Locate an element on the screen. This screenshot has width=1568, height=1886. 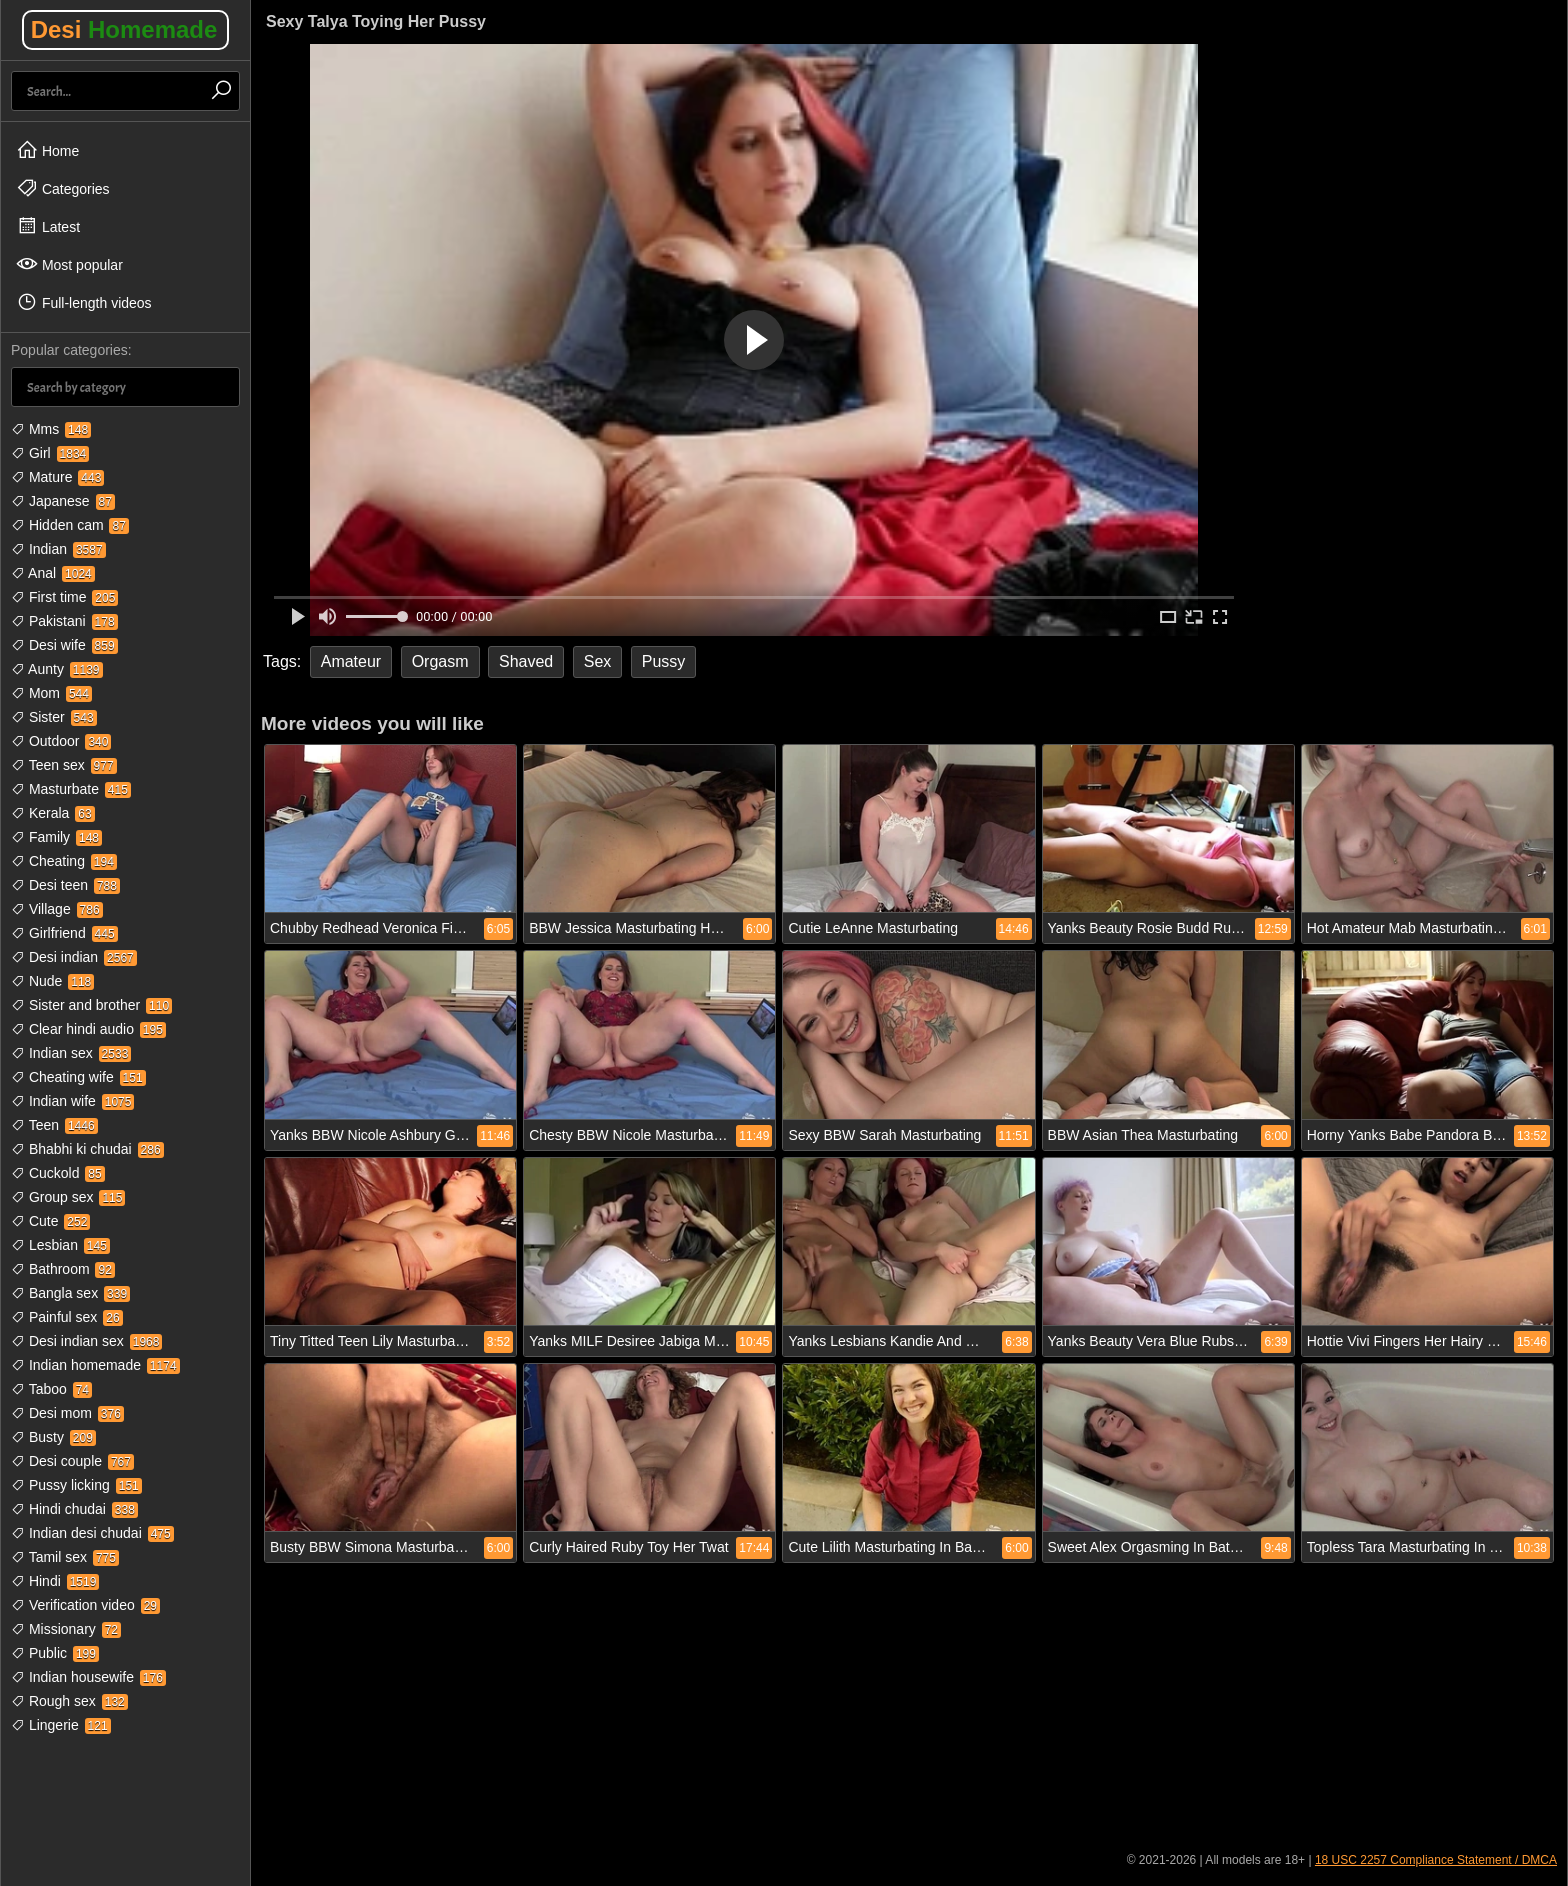
Hindi chudai is located at coordinates (74, 1509).